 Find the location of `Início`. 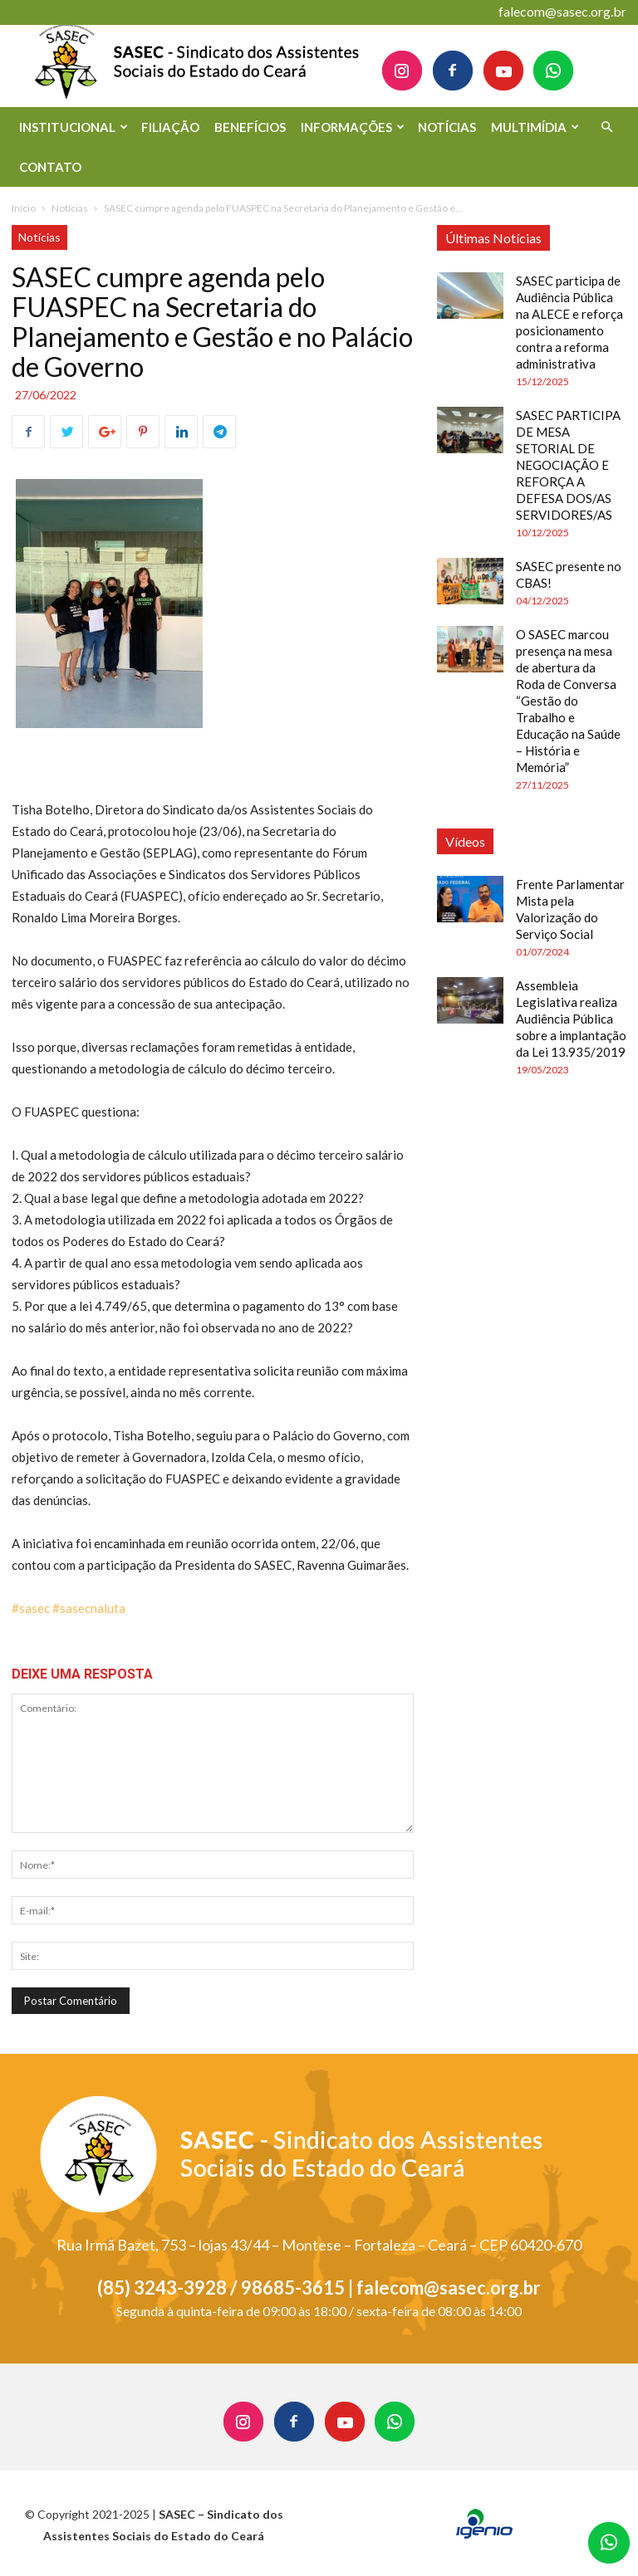

Início is located at coordinates (24, 208).